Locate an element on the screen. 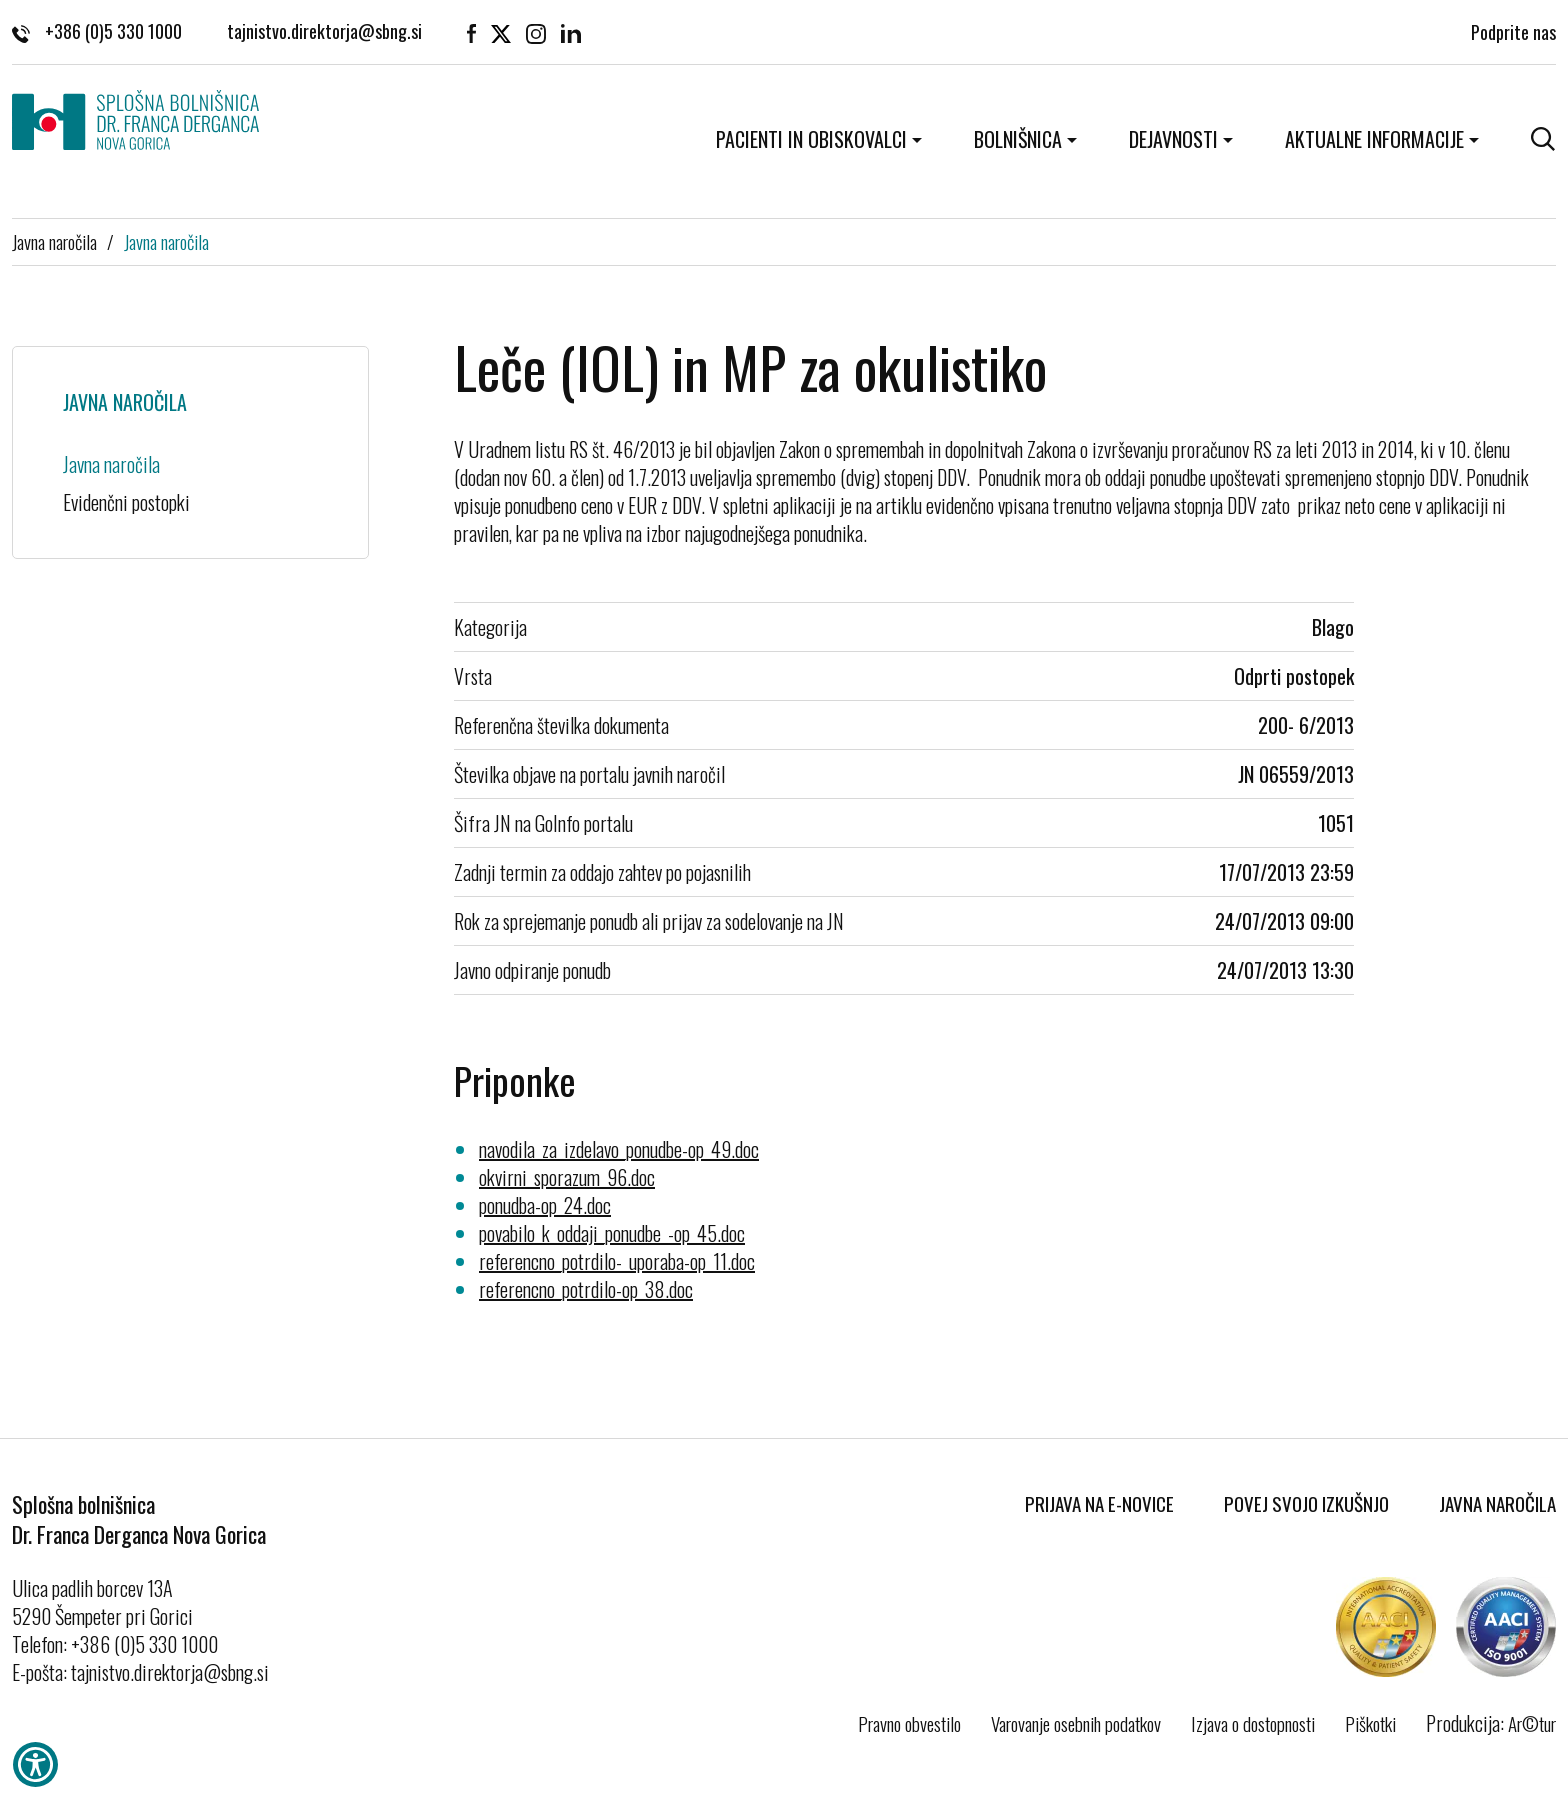 This screenshot has height=1799, width=1568. Pacienti in obiskovalci [button] is located at coordinates (811, 139).